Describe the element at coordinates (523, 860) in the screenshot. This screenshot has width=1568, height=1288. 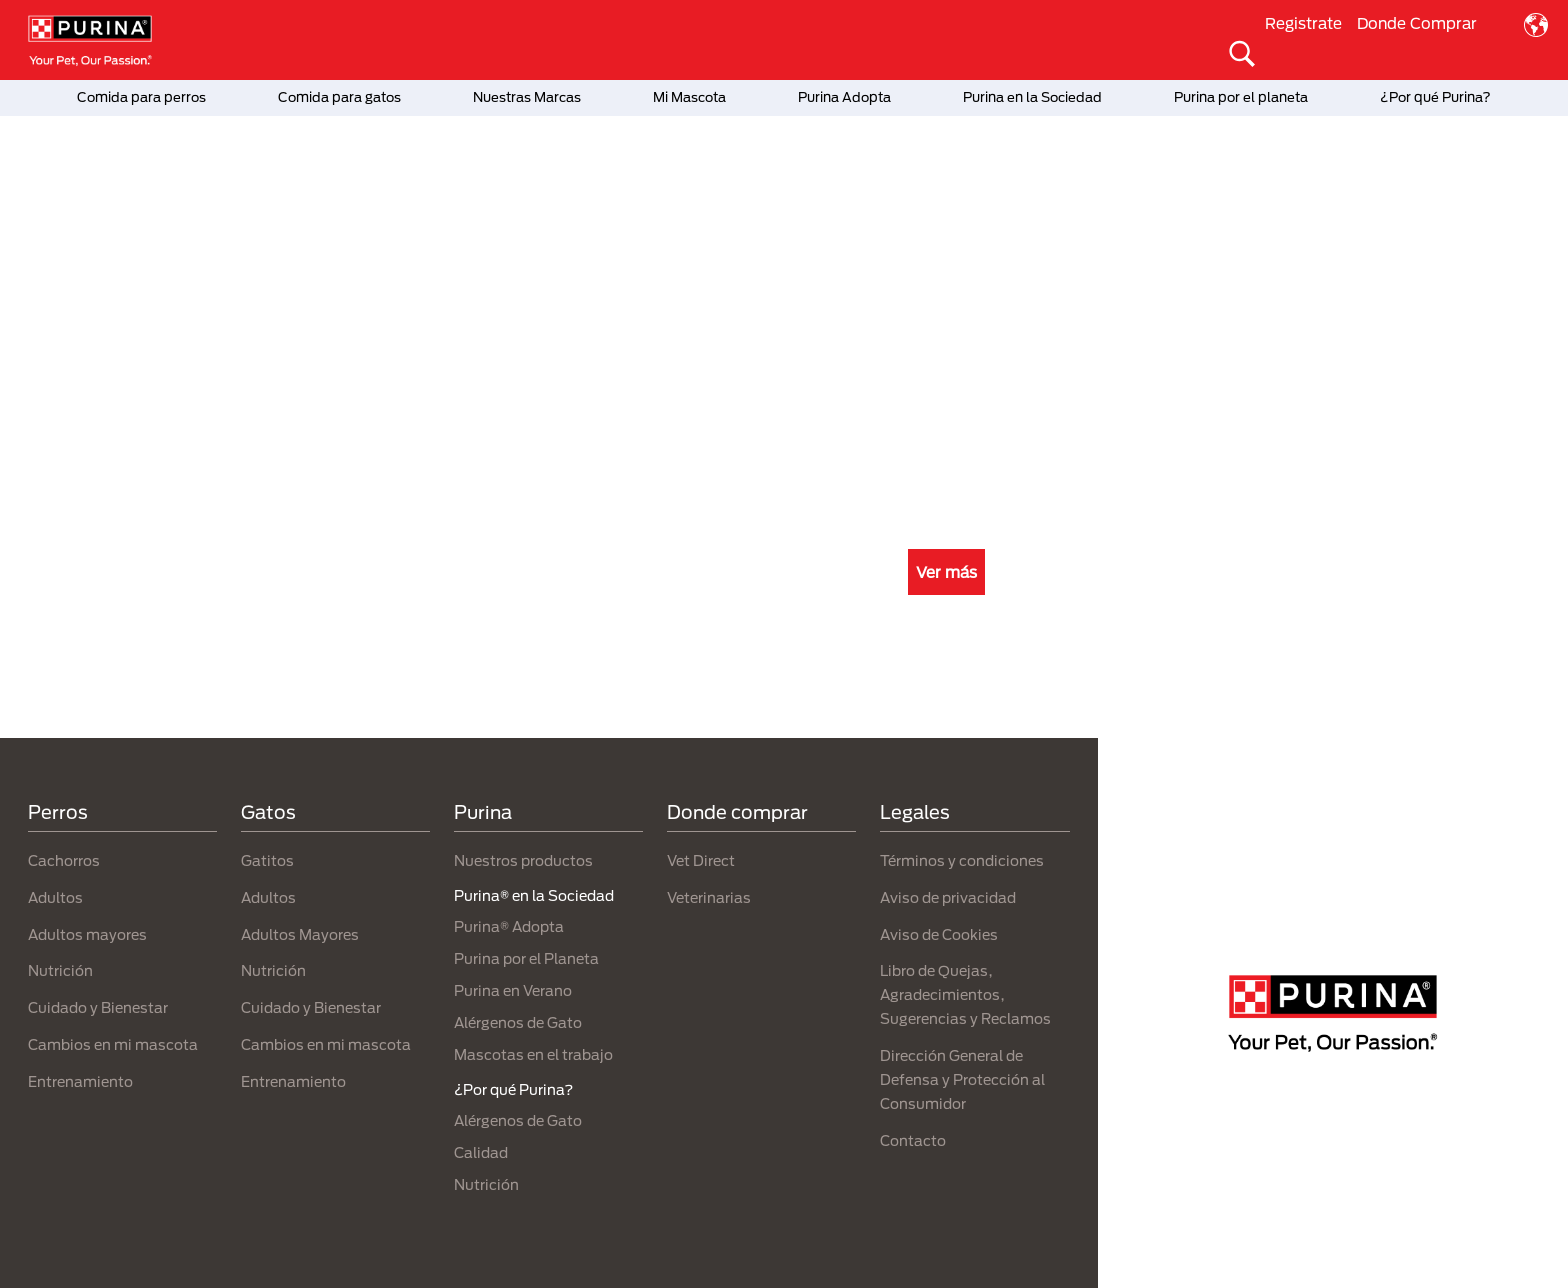
I see `Nuestros productos` at that location.